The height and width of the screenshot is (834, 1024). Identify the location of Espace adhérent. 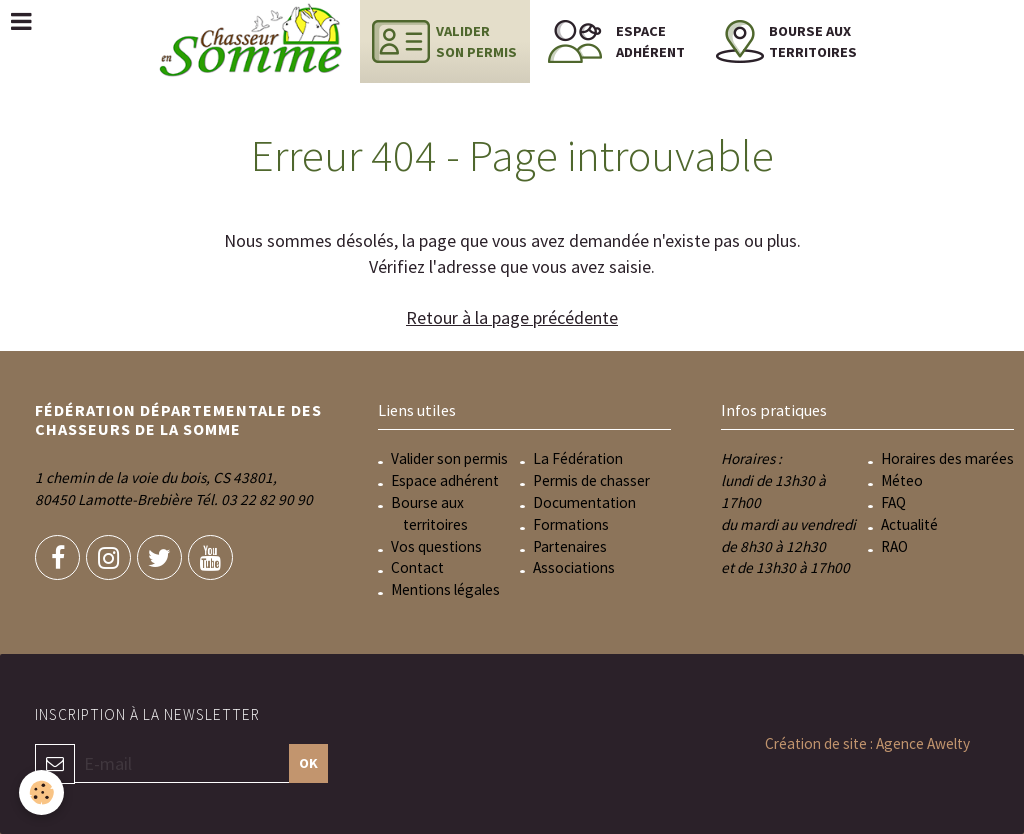
(445, 480).